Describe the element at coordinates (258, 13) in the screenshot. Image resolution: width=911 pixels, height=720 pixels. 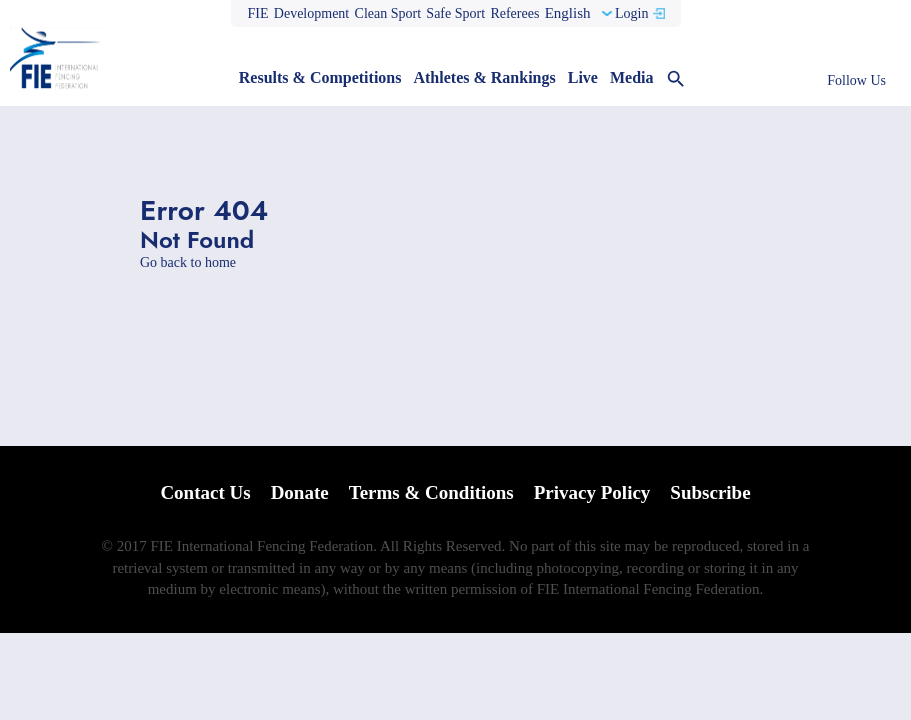
I see `FIE` at that location.